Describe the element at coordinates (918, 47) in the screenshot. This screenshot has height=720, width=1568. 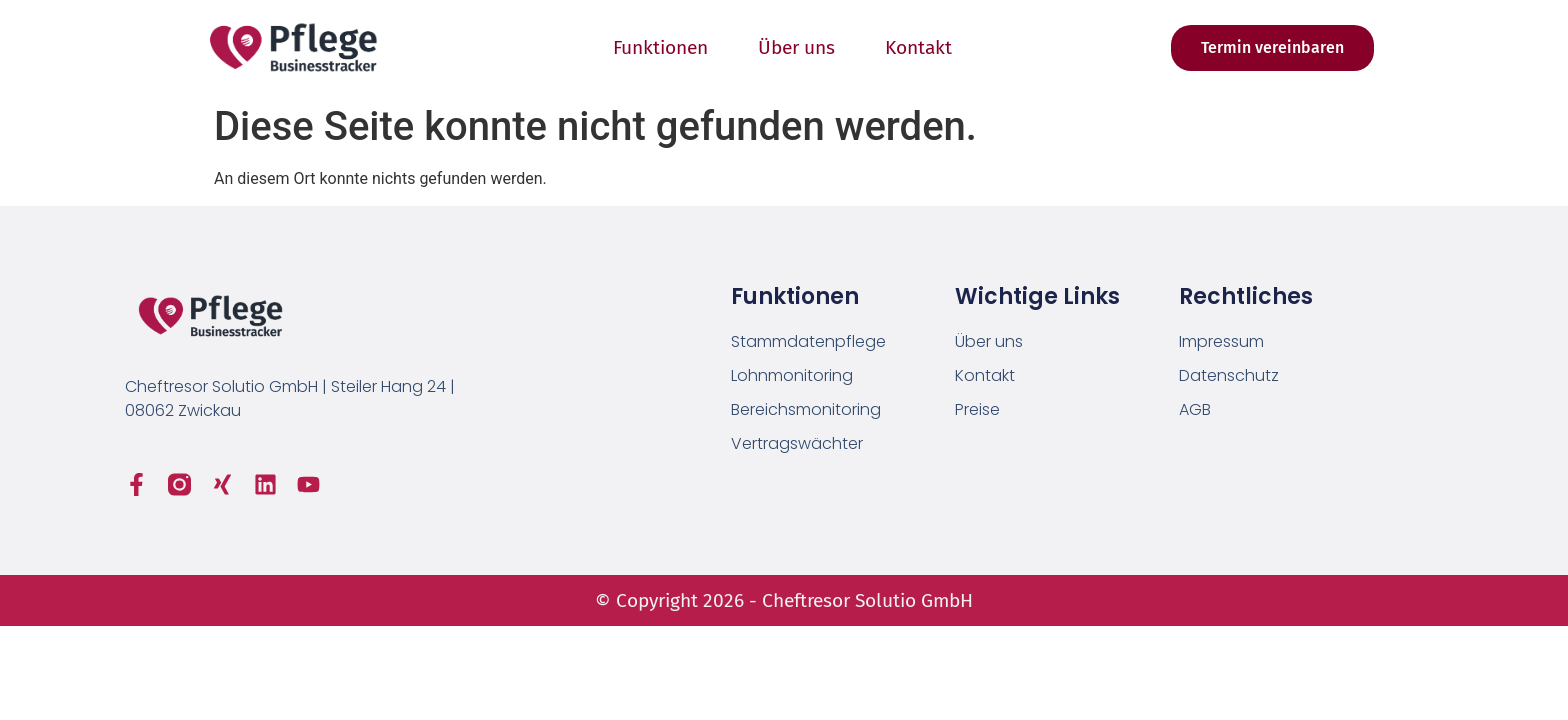
I see `Kontakt` at that location.